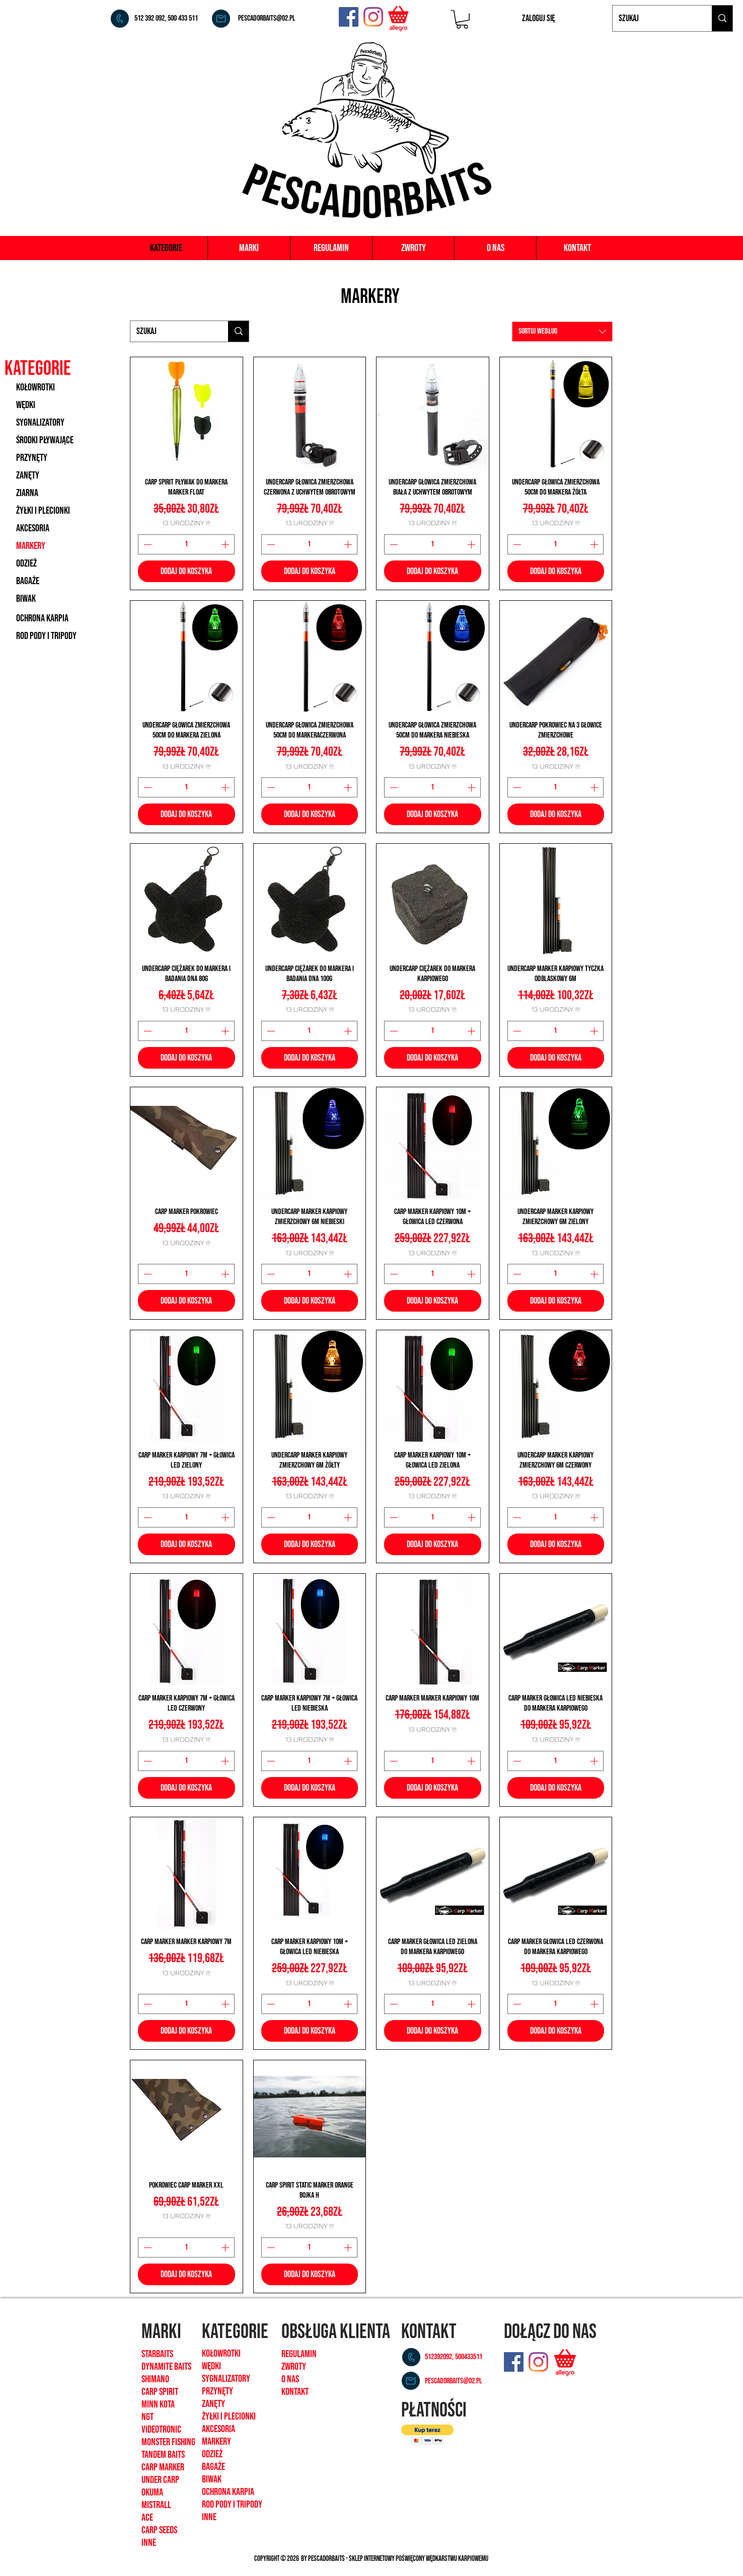  What do you see at coordinates (373, 17) in the screenshot?
I see `[Instagram]` at bounding box center [373, 17].